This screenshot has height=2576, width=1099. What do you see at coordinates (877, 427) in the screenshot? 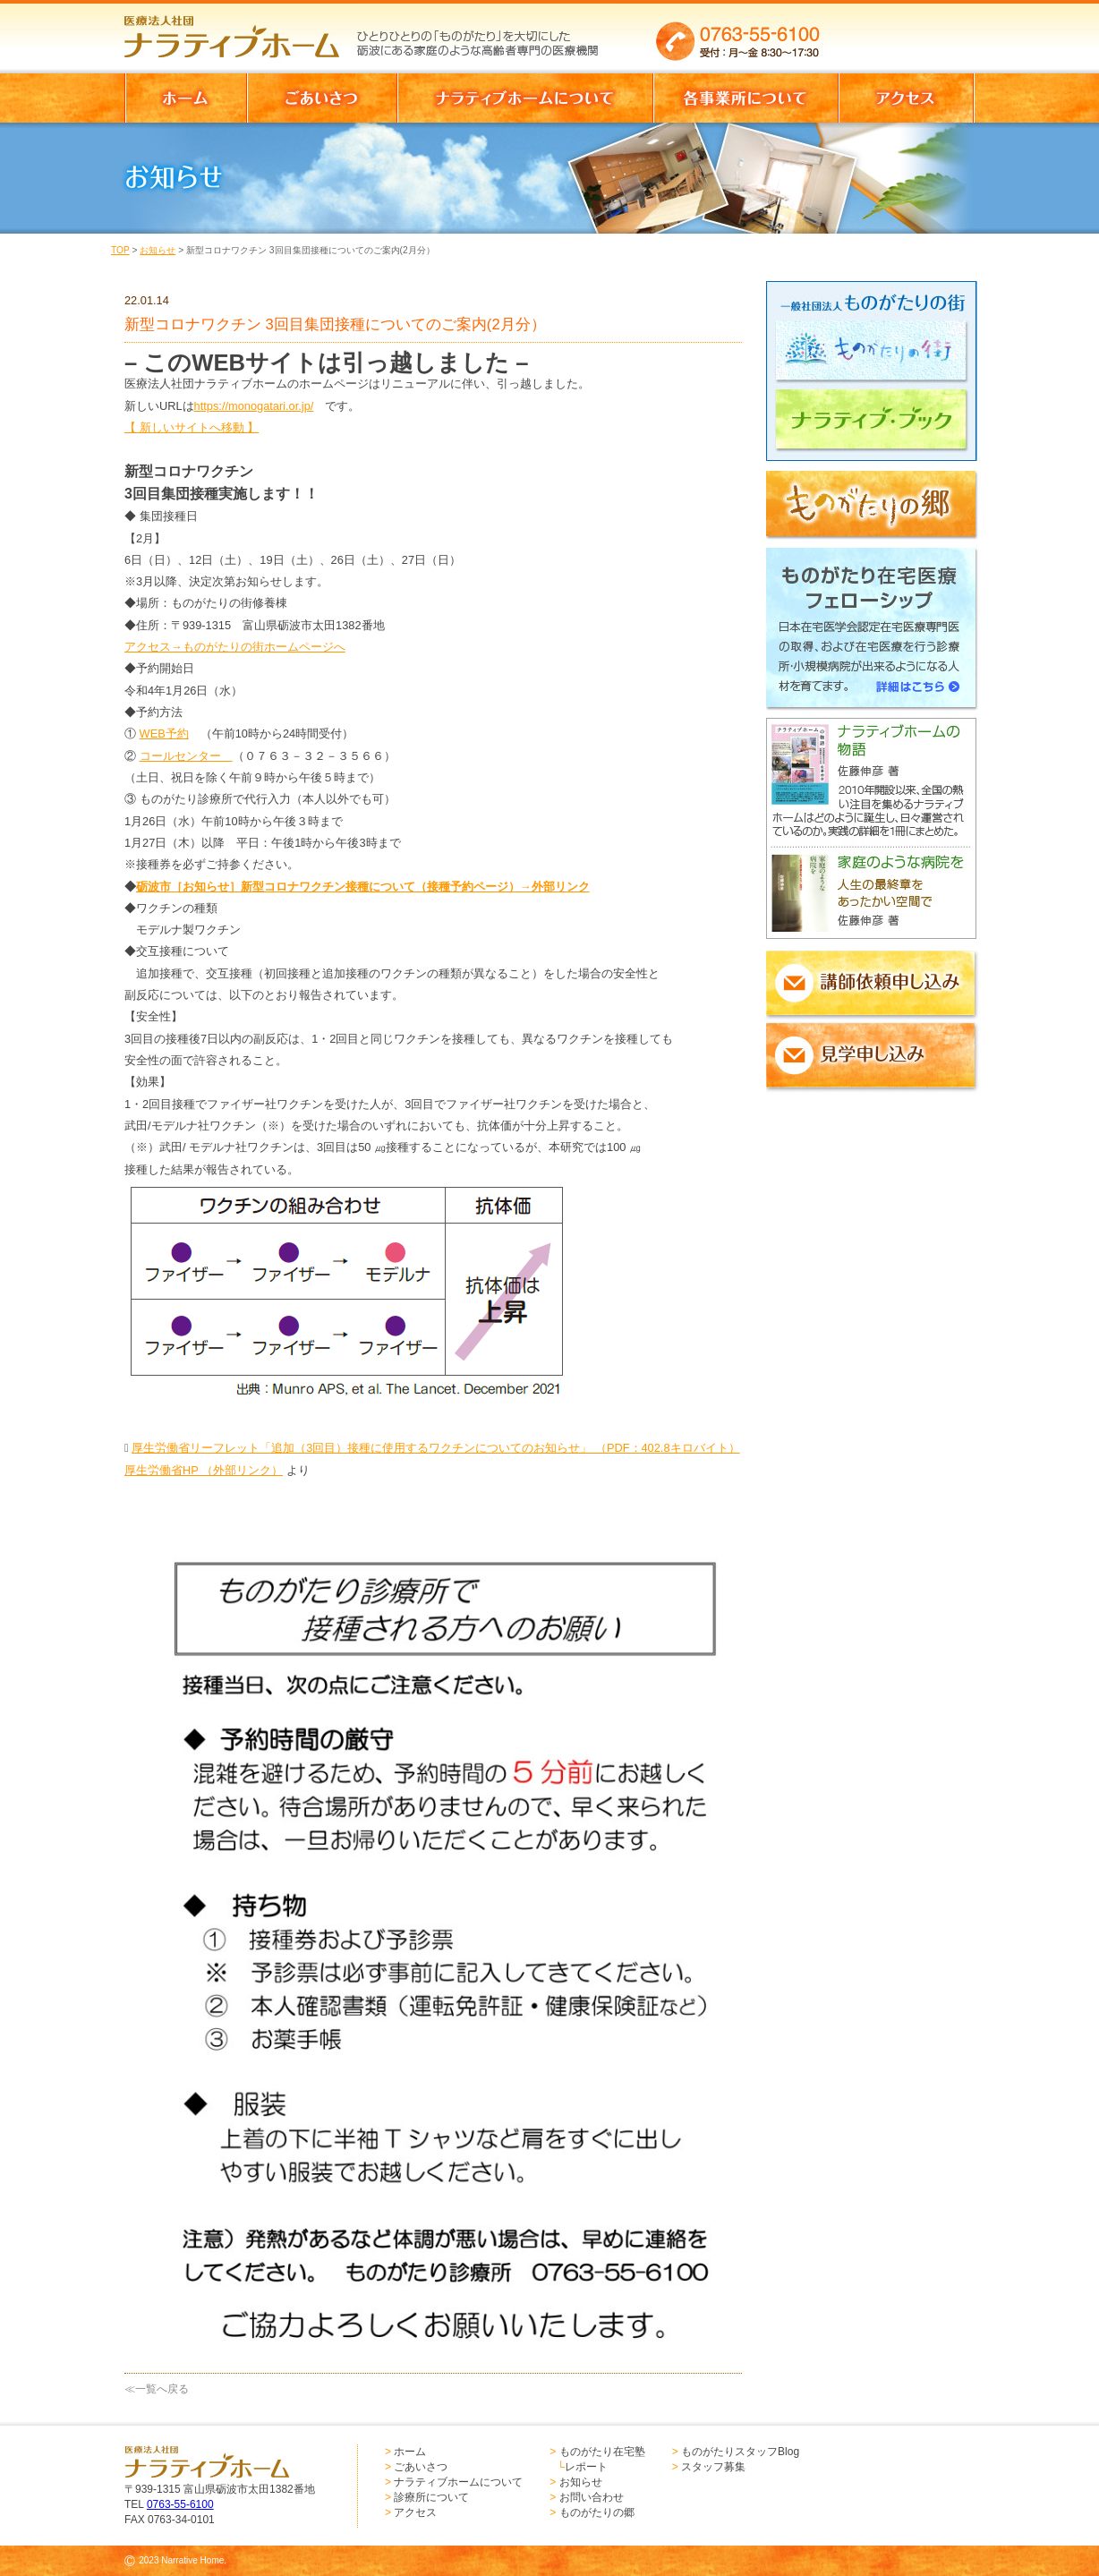
I see `ナラティブブック` at bounding box center [877, 427].